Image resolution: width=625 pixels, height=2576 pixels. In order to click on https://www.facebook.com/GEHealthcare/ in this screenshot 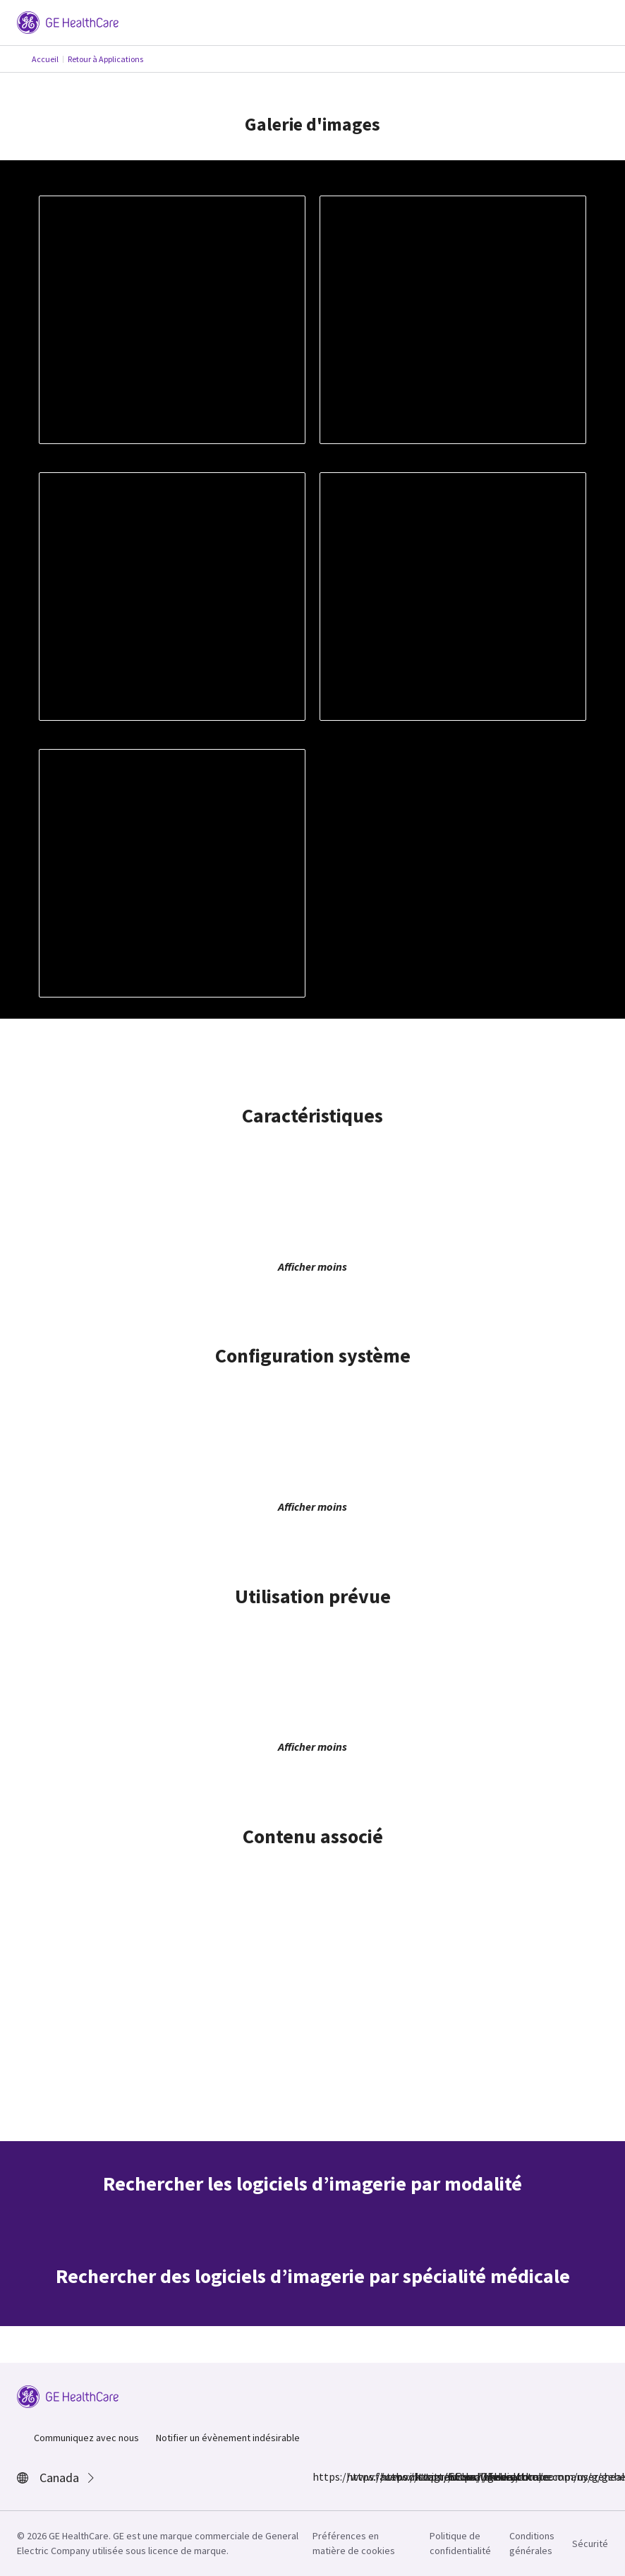, I will do `click(320, 2476)`.